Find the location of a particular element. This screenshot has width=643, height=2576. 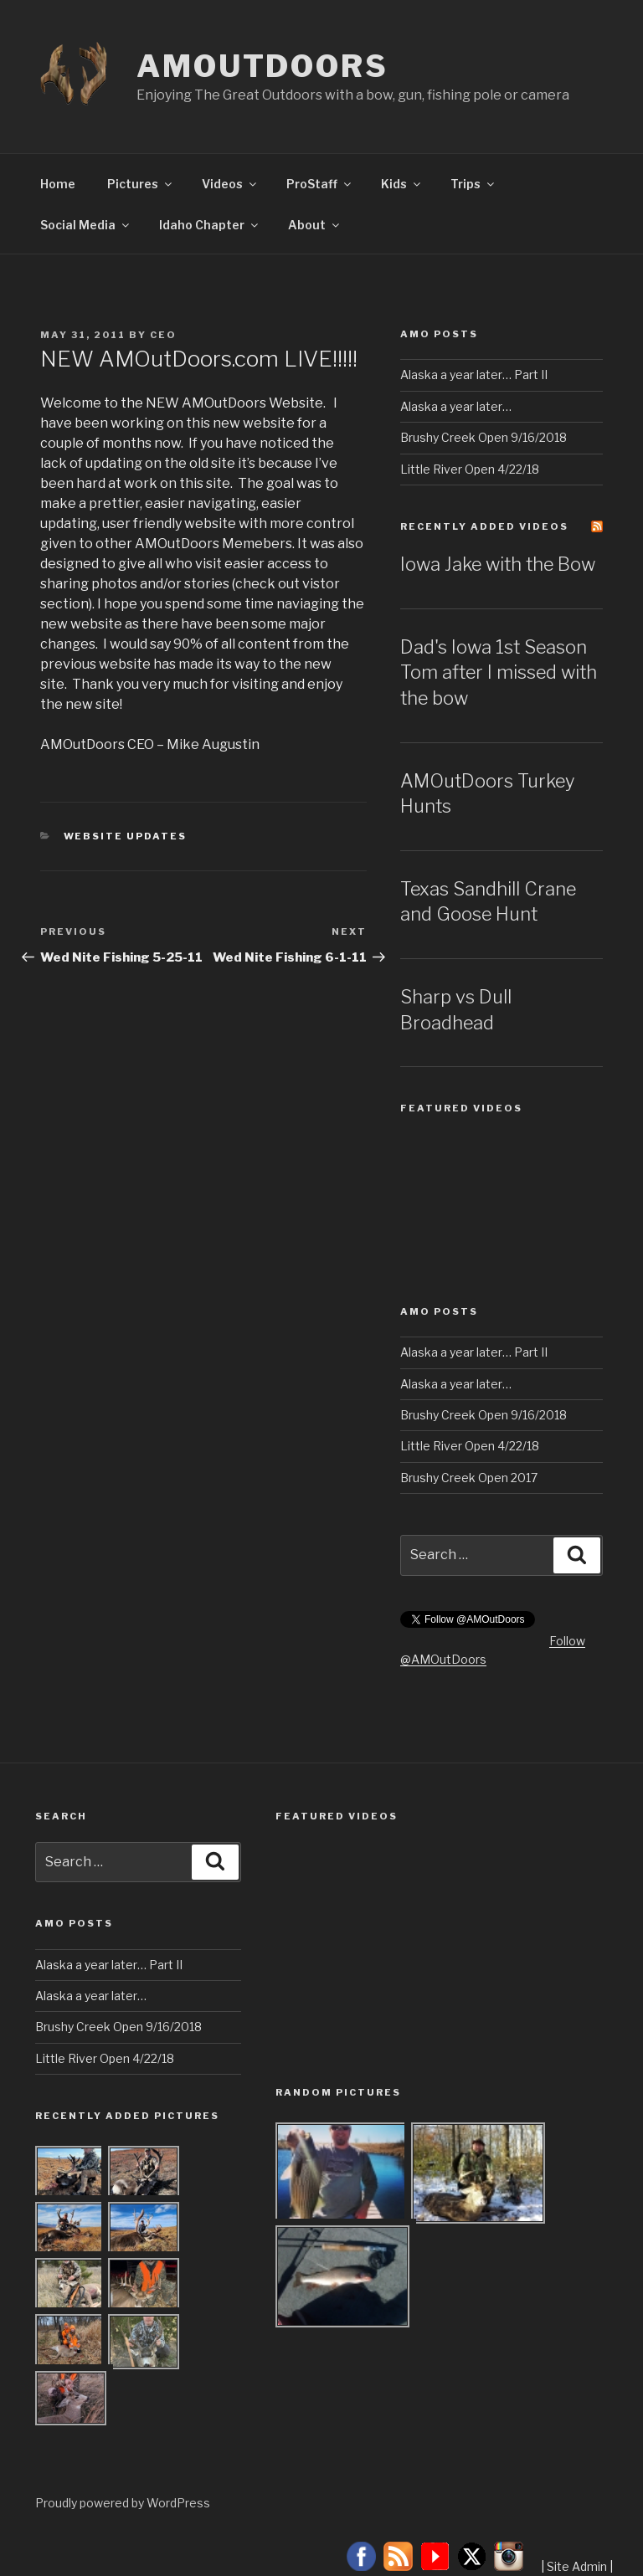

About is located at coordinates (315, 225).